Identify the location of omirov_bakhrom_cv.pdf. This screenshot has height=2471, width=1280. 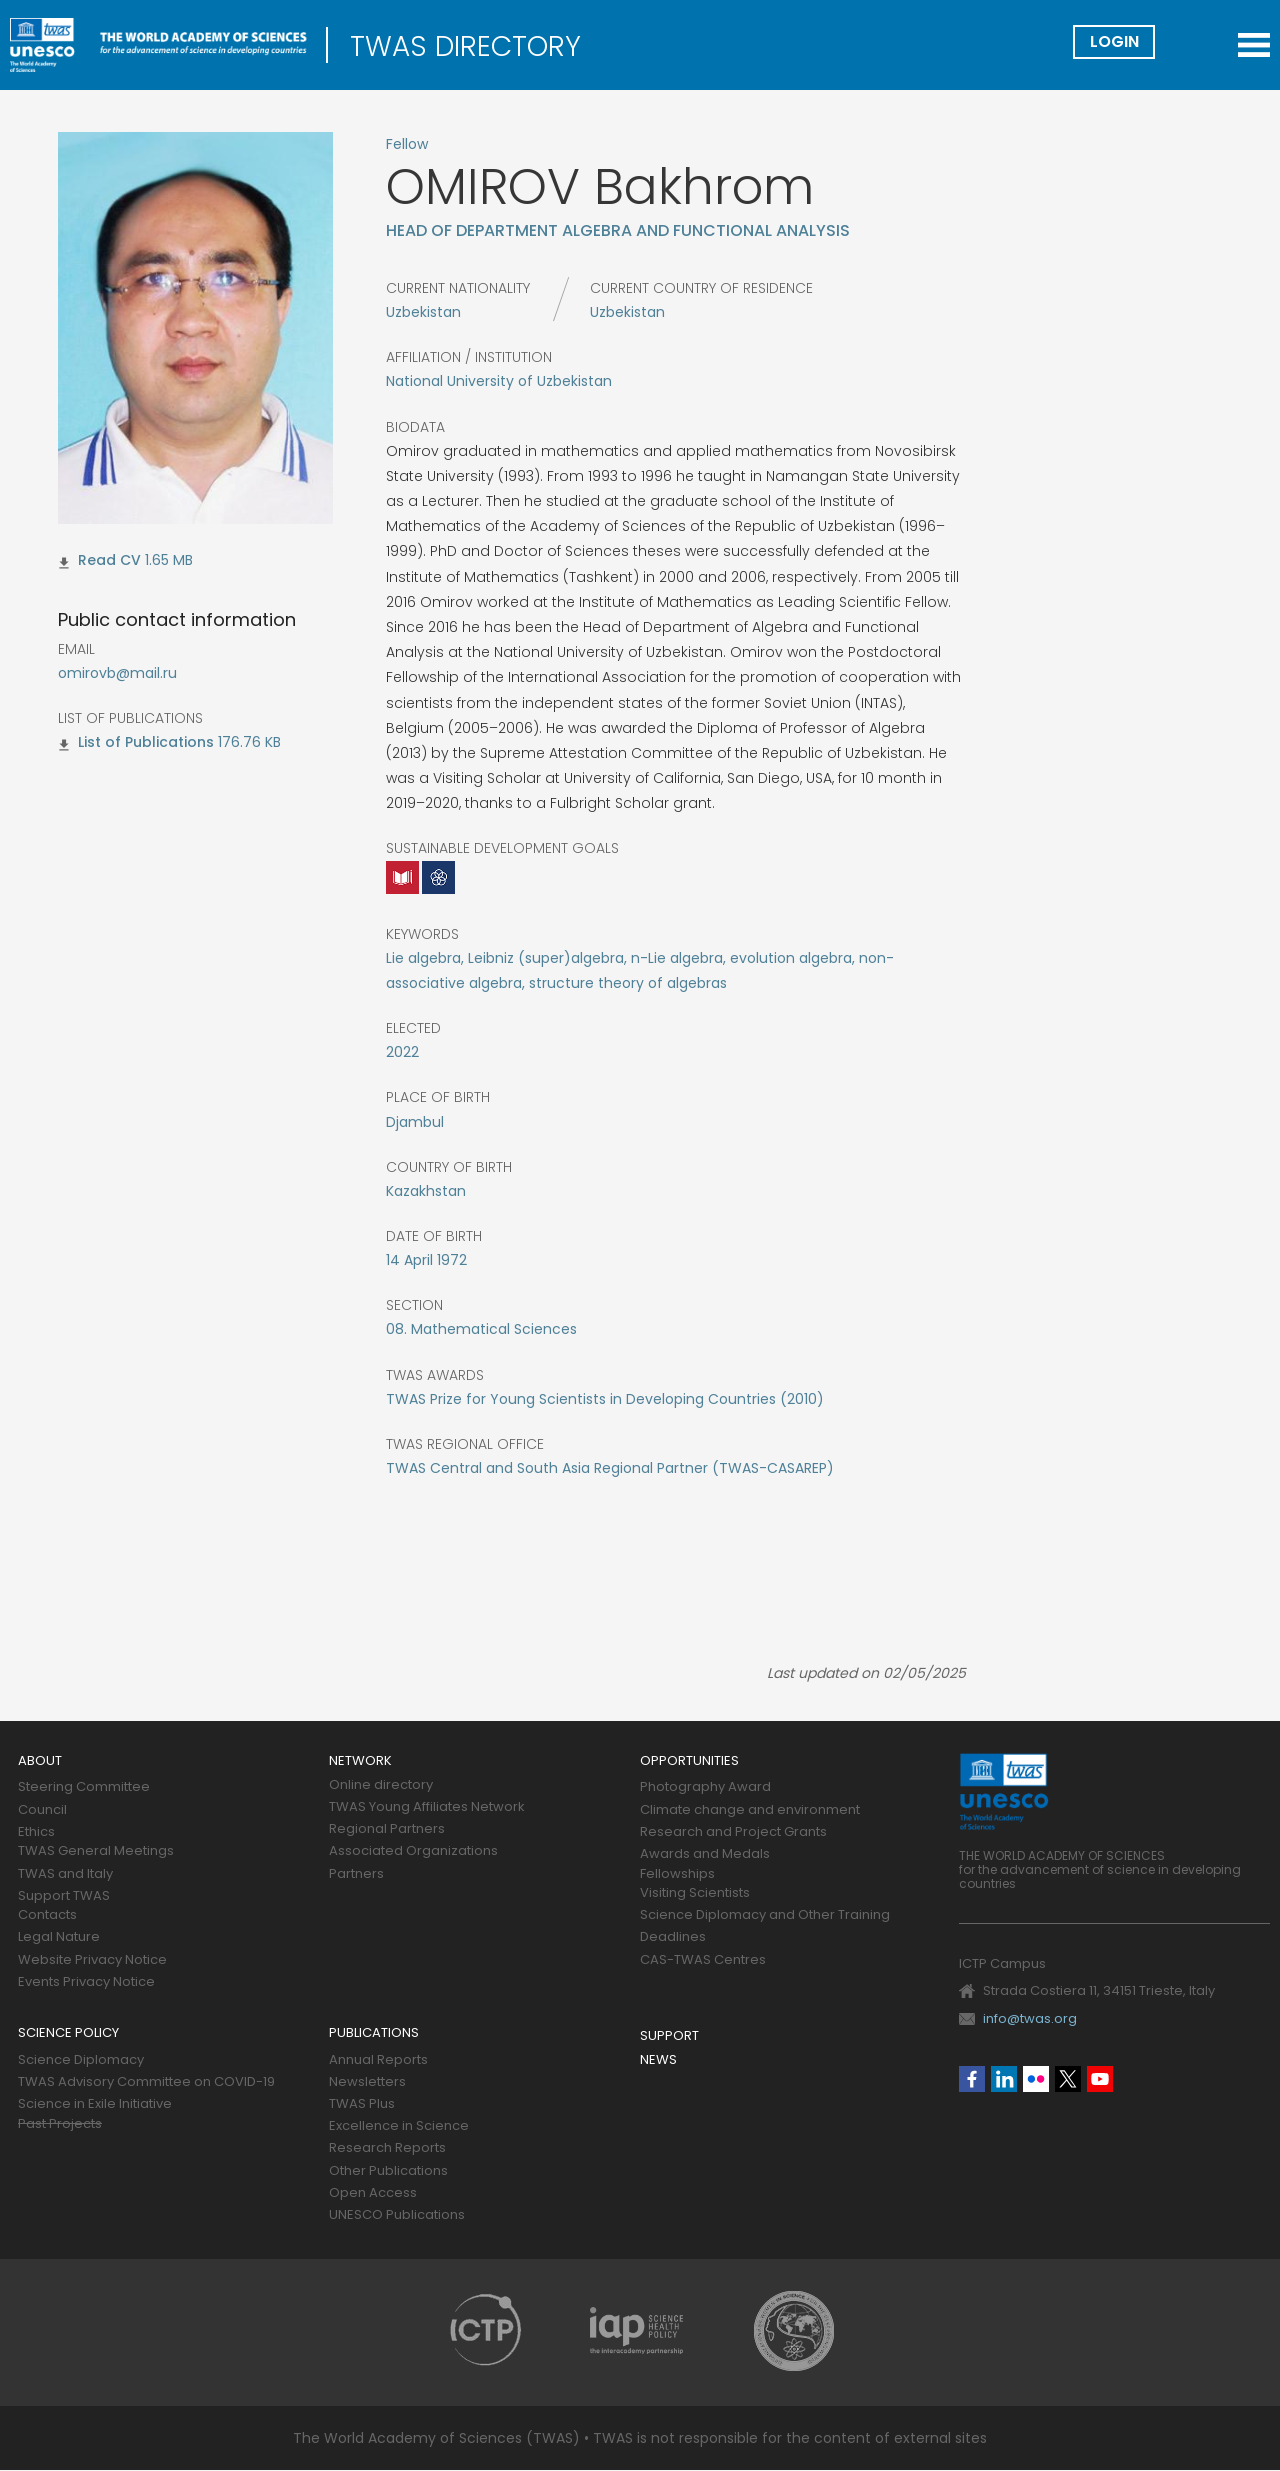
(109, 563).